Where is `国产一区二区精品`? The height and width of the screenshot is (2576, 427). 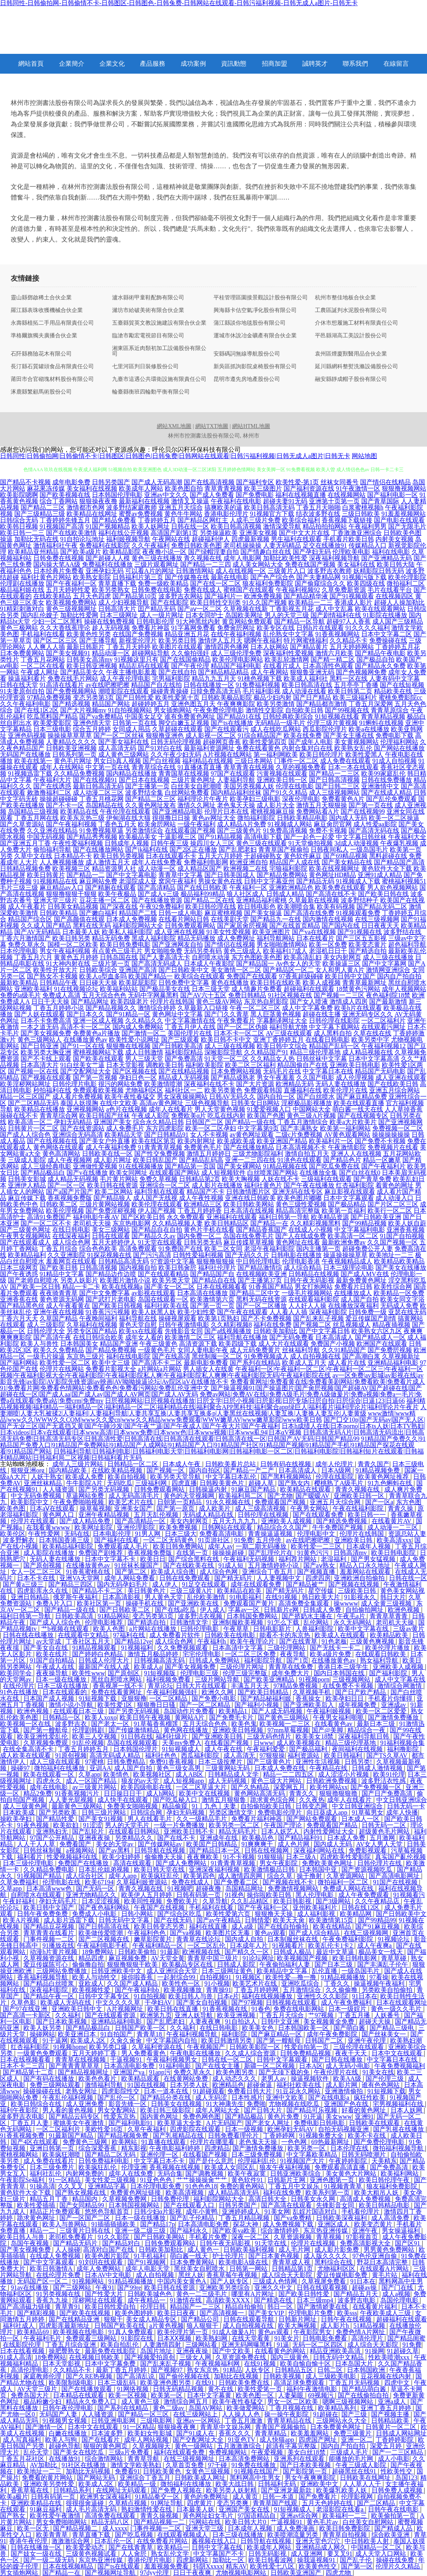 国产一区二区精品 is located at coordinates (205, 1704).